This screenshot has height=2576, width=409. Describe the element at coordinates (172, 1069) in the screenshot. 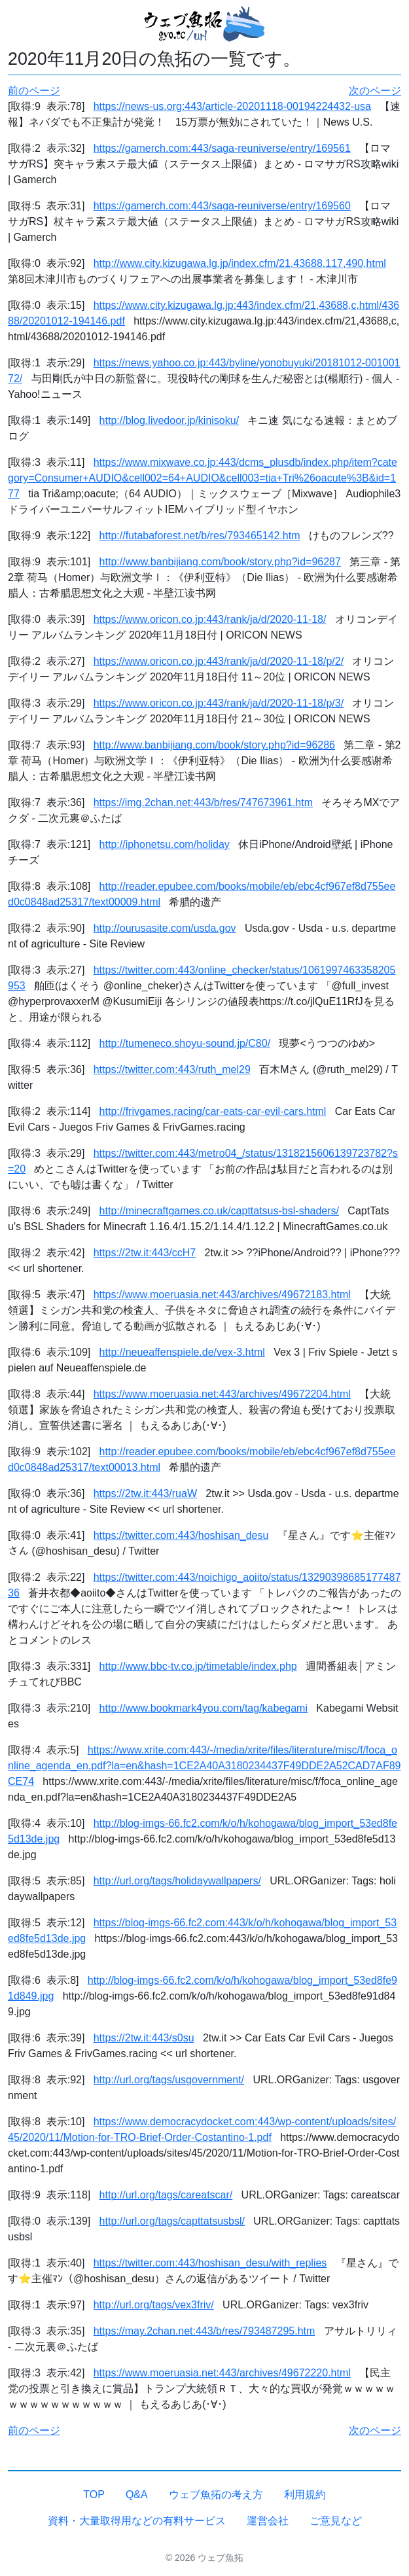

I see `https://twitter.com:443/ruth_mel29` at that location.